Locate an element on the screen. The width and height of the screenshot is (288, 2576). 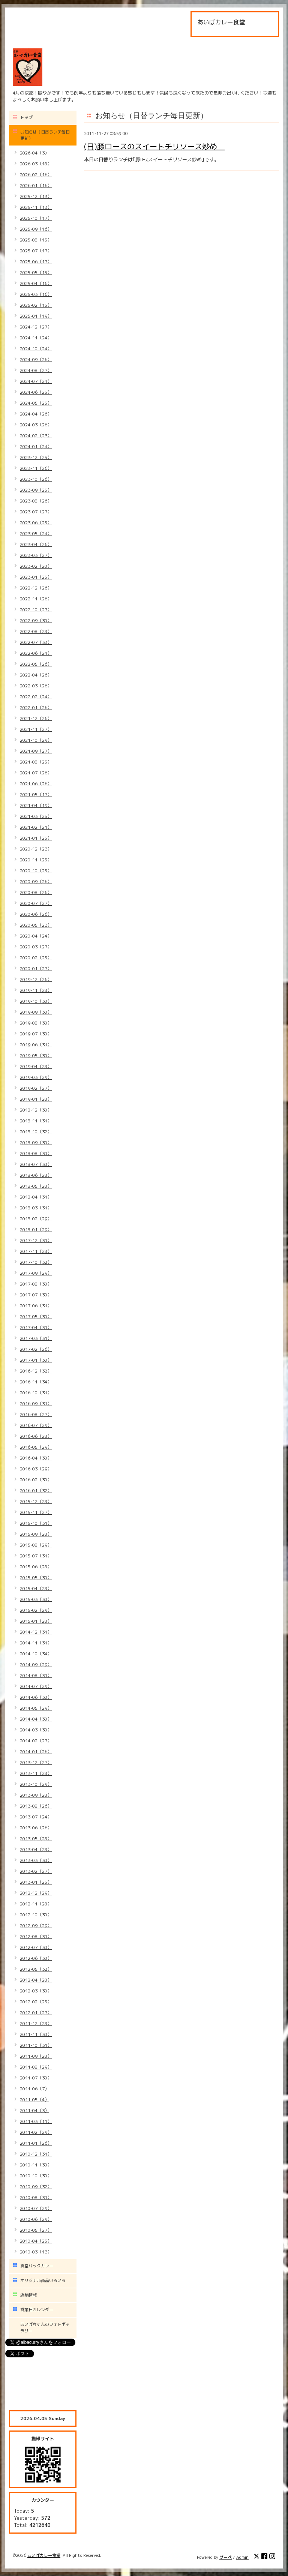
2024-10（24） is located at coordinates (36, 348).